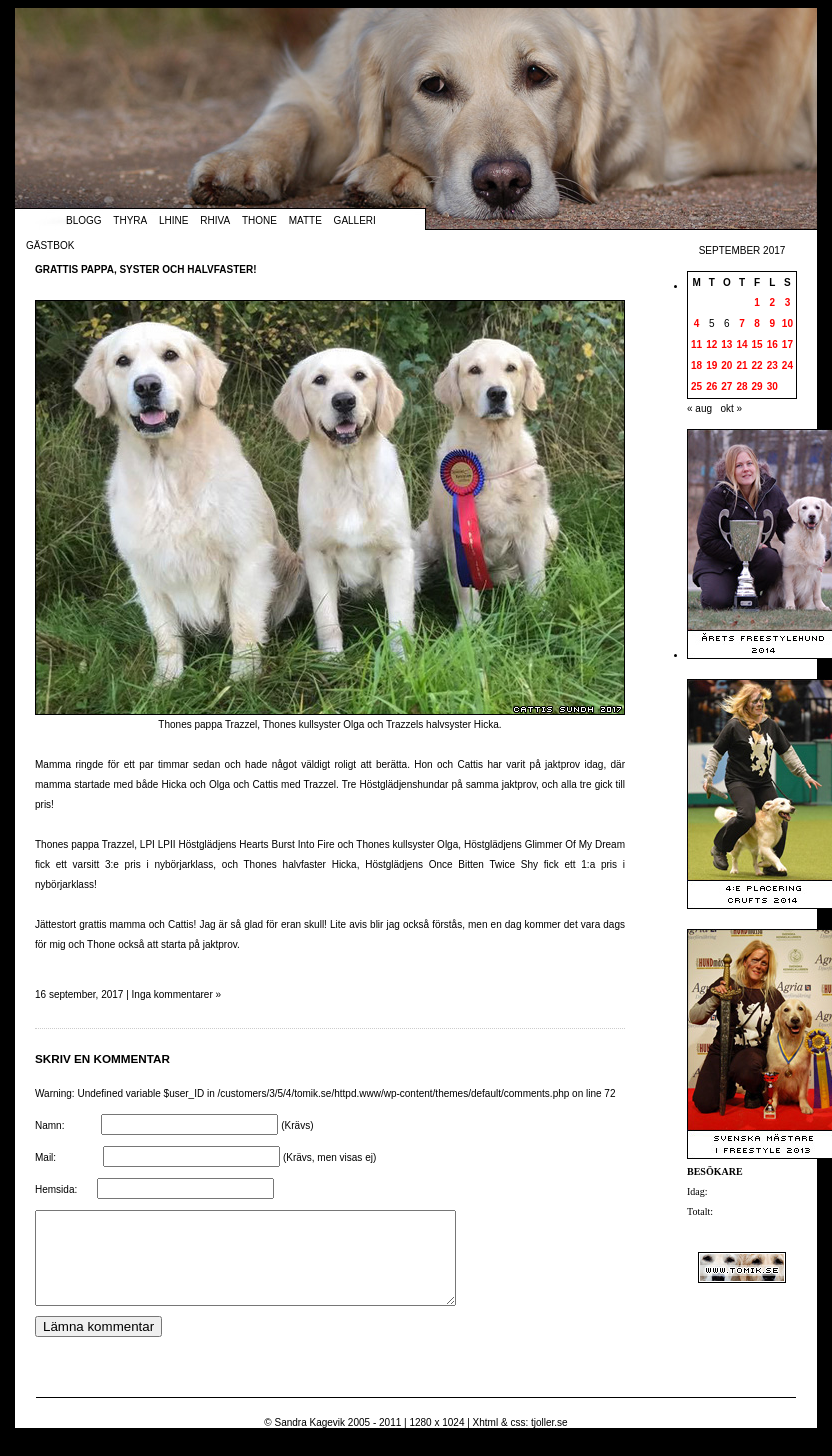  I want to click on 10 [Inlägg publicerade den 10 September 2017], so click(787, 323).